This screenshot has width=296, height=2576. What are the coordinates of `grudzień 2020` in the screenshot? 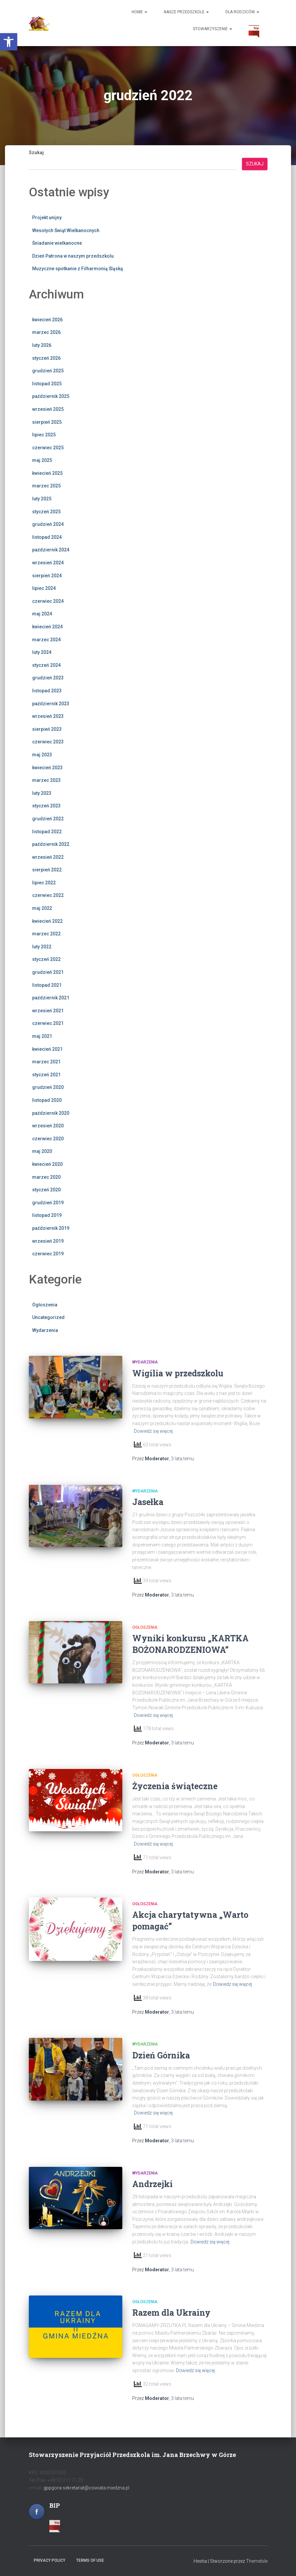 It's located at (48, 1087).